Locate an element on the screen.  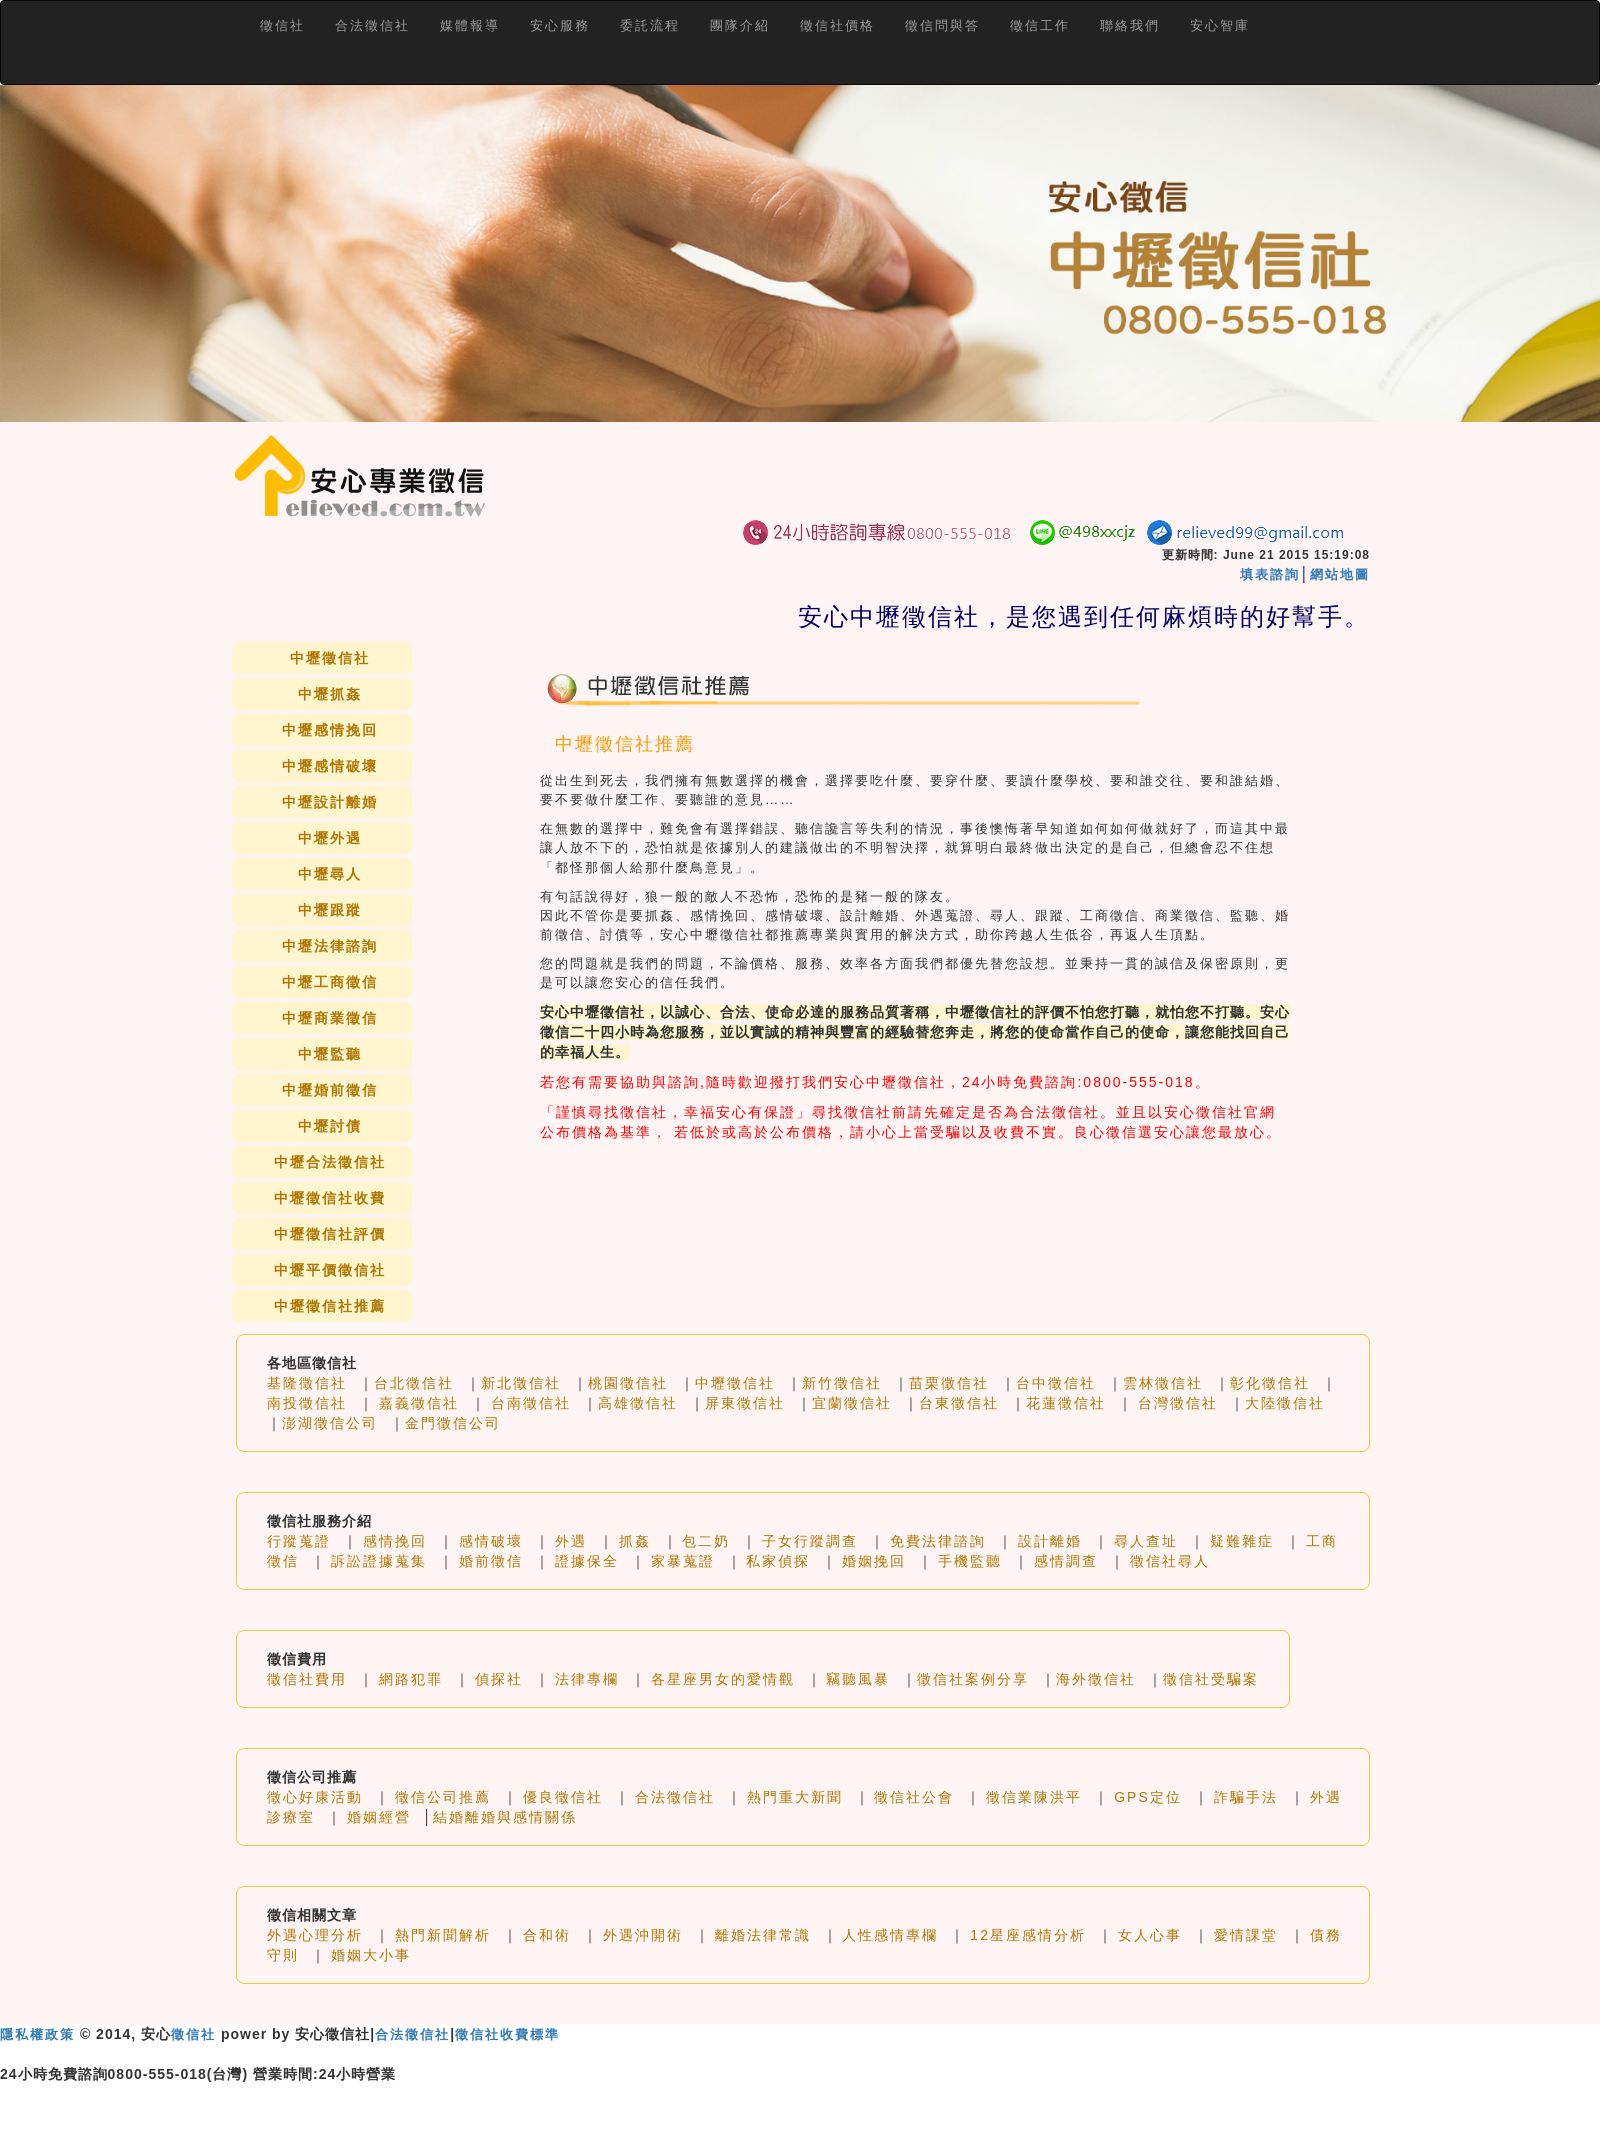
中壢徵信社 is located at coordinates (330, 658).